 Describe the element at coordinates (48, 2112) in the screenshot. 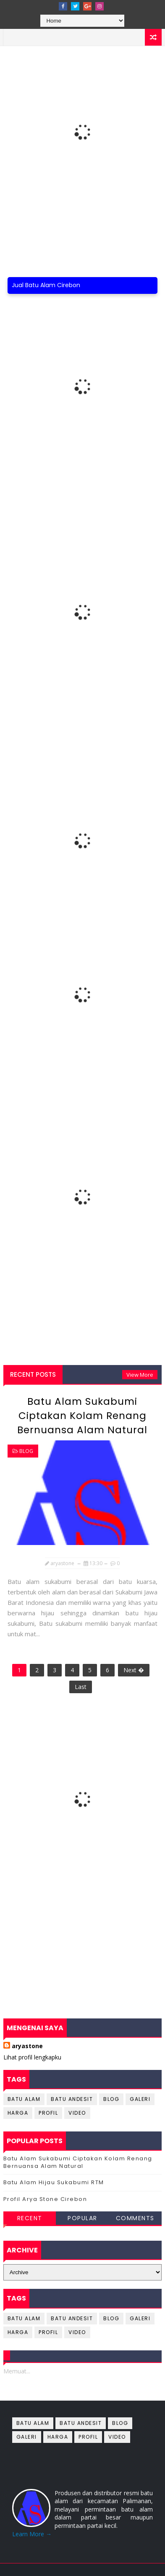

I see `profil` at that location.